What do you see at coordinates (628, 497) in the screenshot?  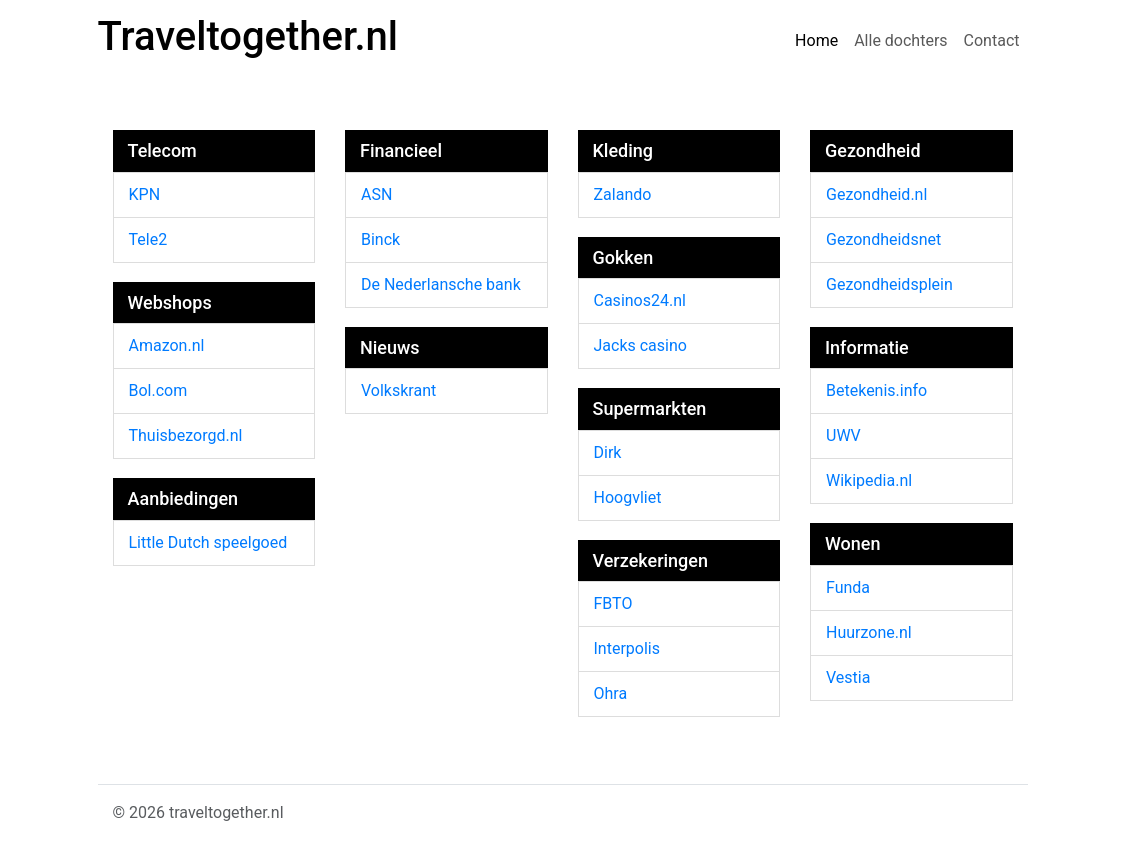 I see `Hoogvliet` at bounding box center [628, 497].